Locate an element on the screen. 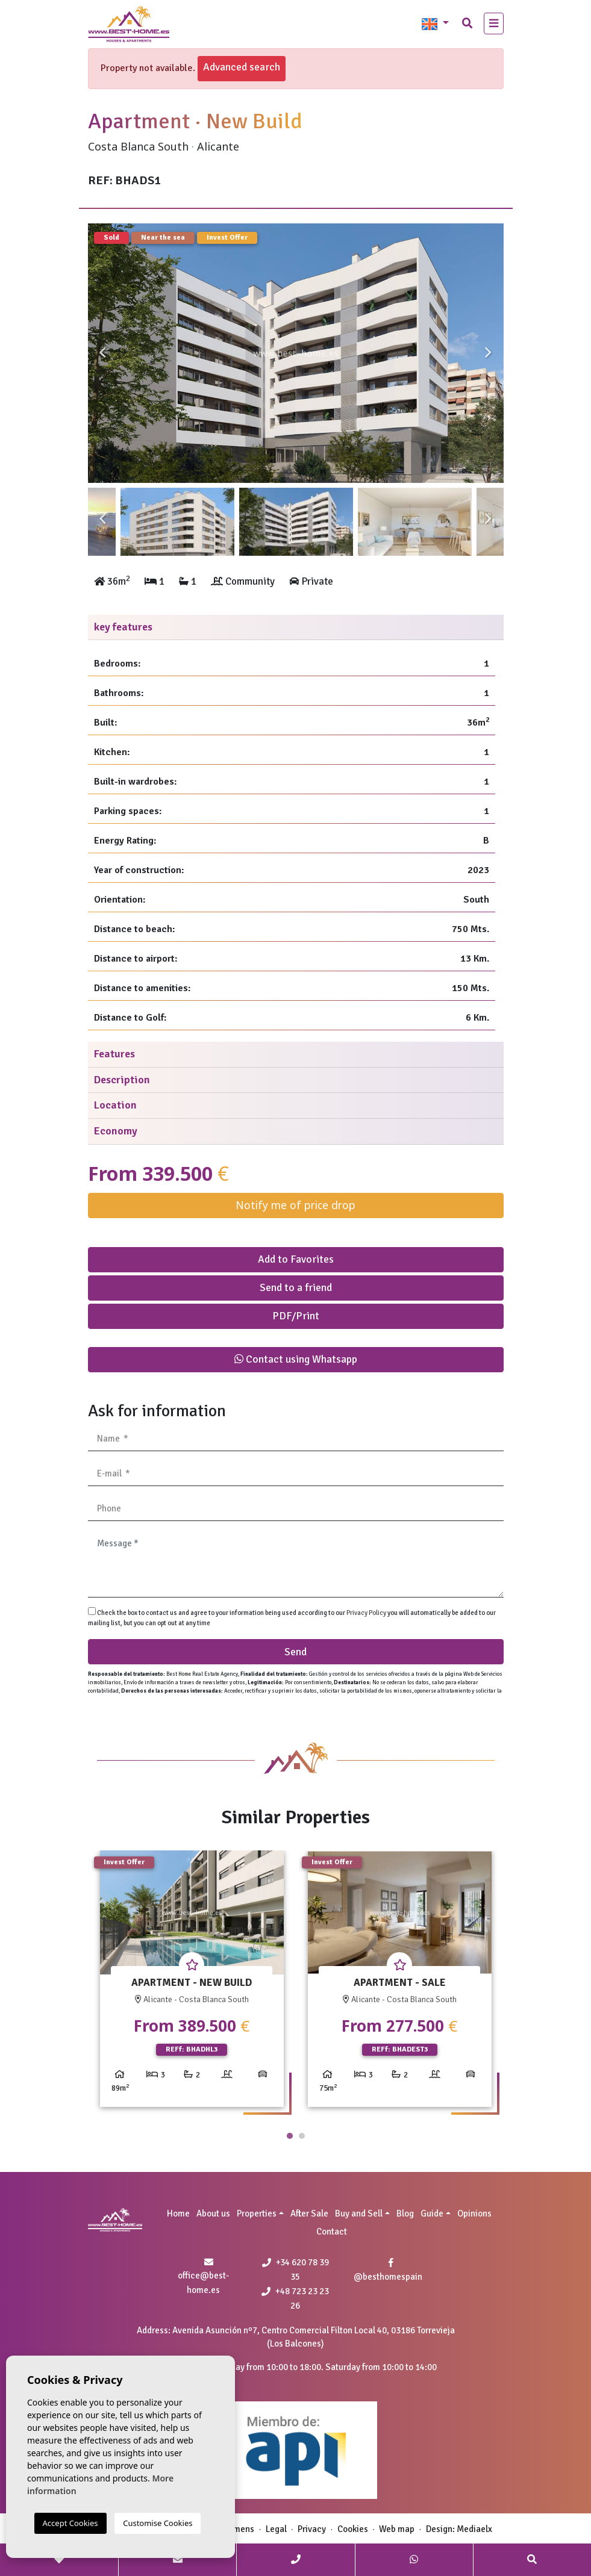 This screenshot has height=2576, width=591. Privacy Policy is located at coordinates (366, 1613).